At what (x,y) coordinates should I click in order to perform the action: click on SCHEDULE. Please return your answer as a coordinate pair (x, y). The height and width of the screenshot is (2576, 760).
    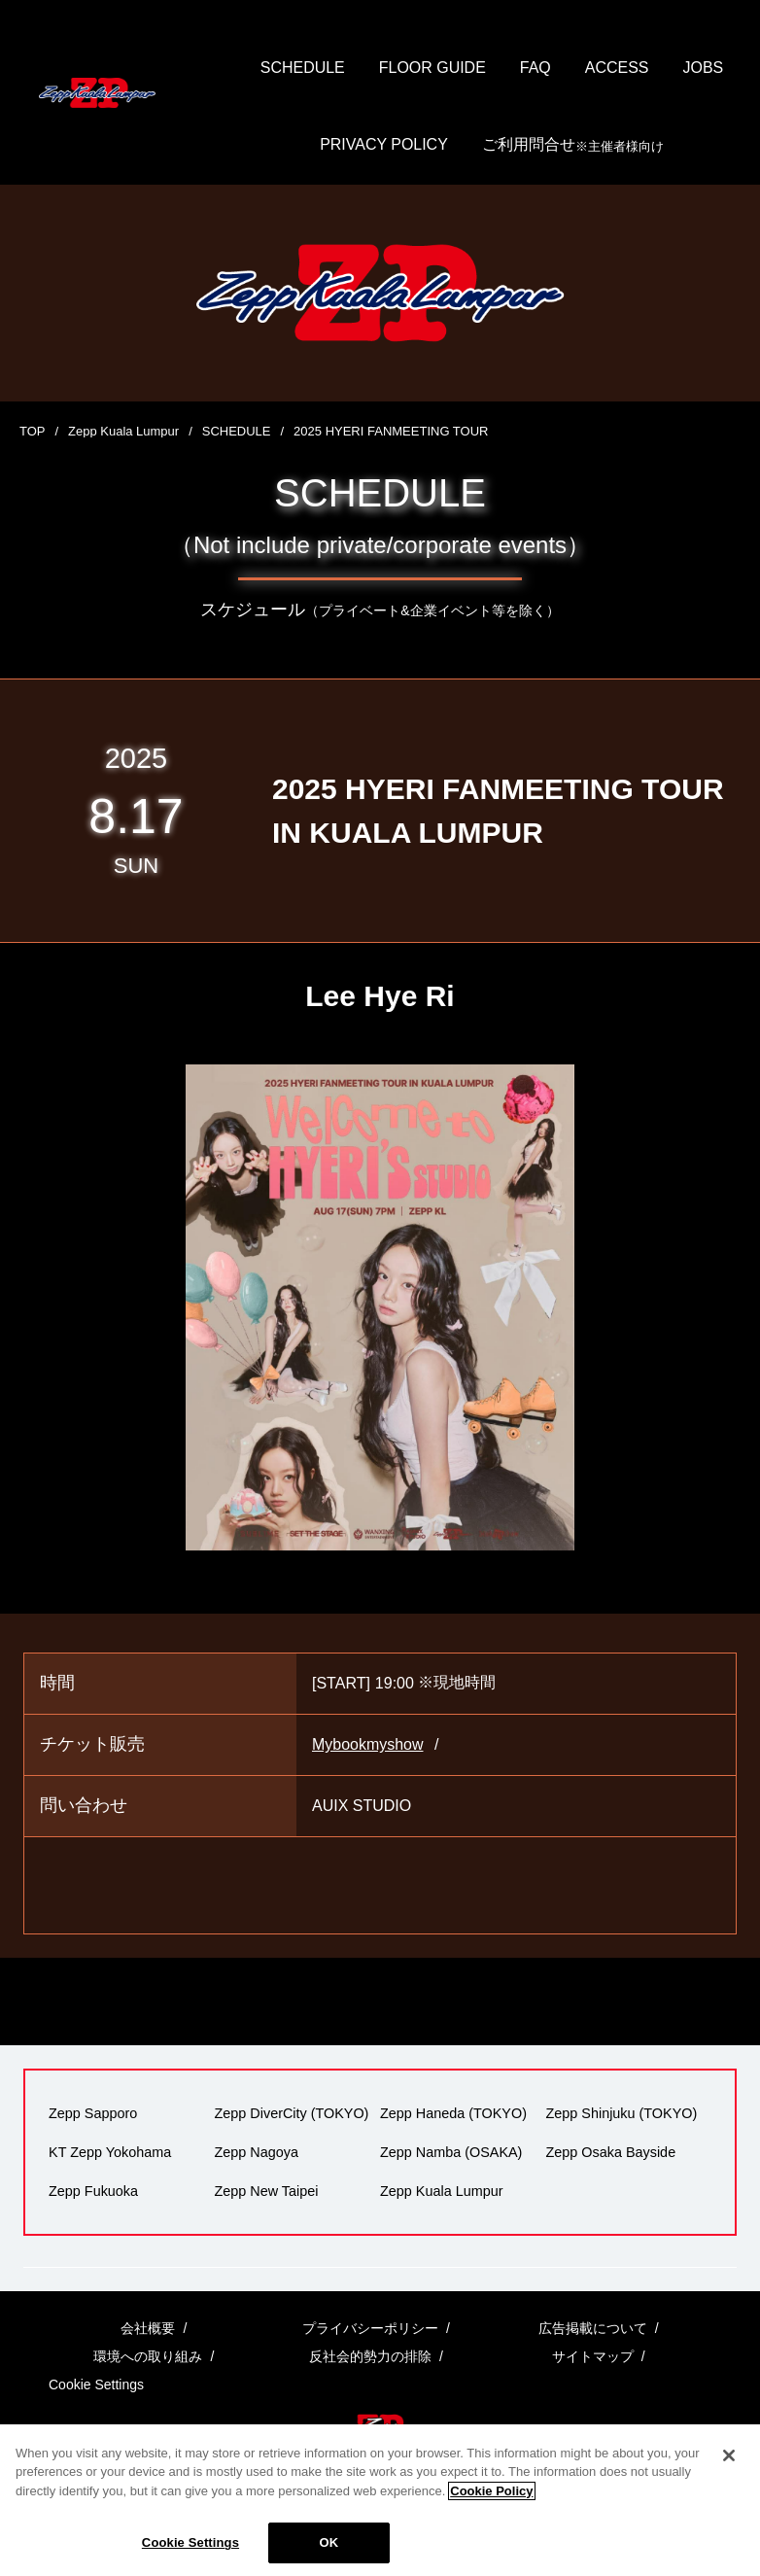
    Looking at the image, I should click on (301, 67).